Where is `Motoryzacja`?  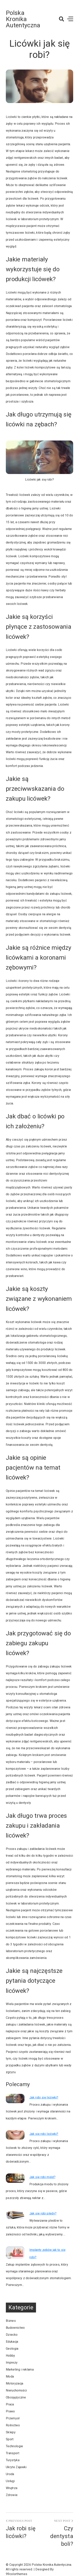
Motoryzacja is located at coordinates (14, 2383).